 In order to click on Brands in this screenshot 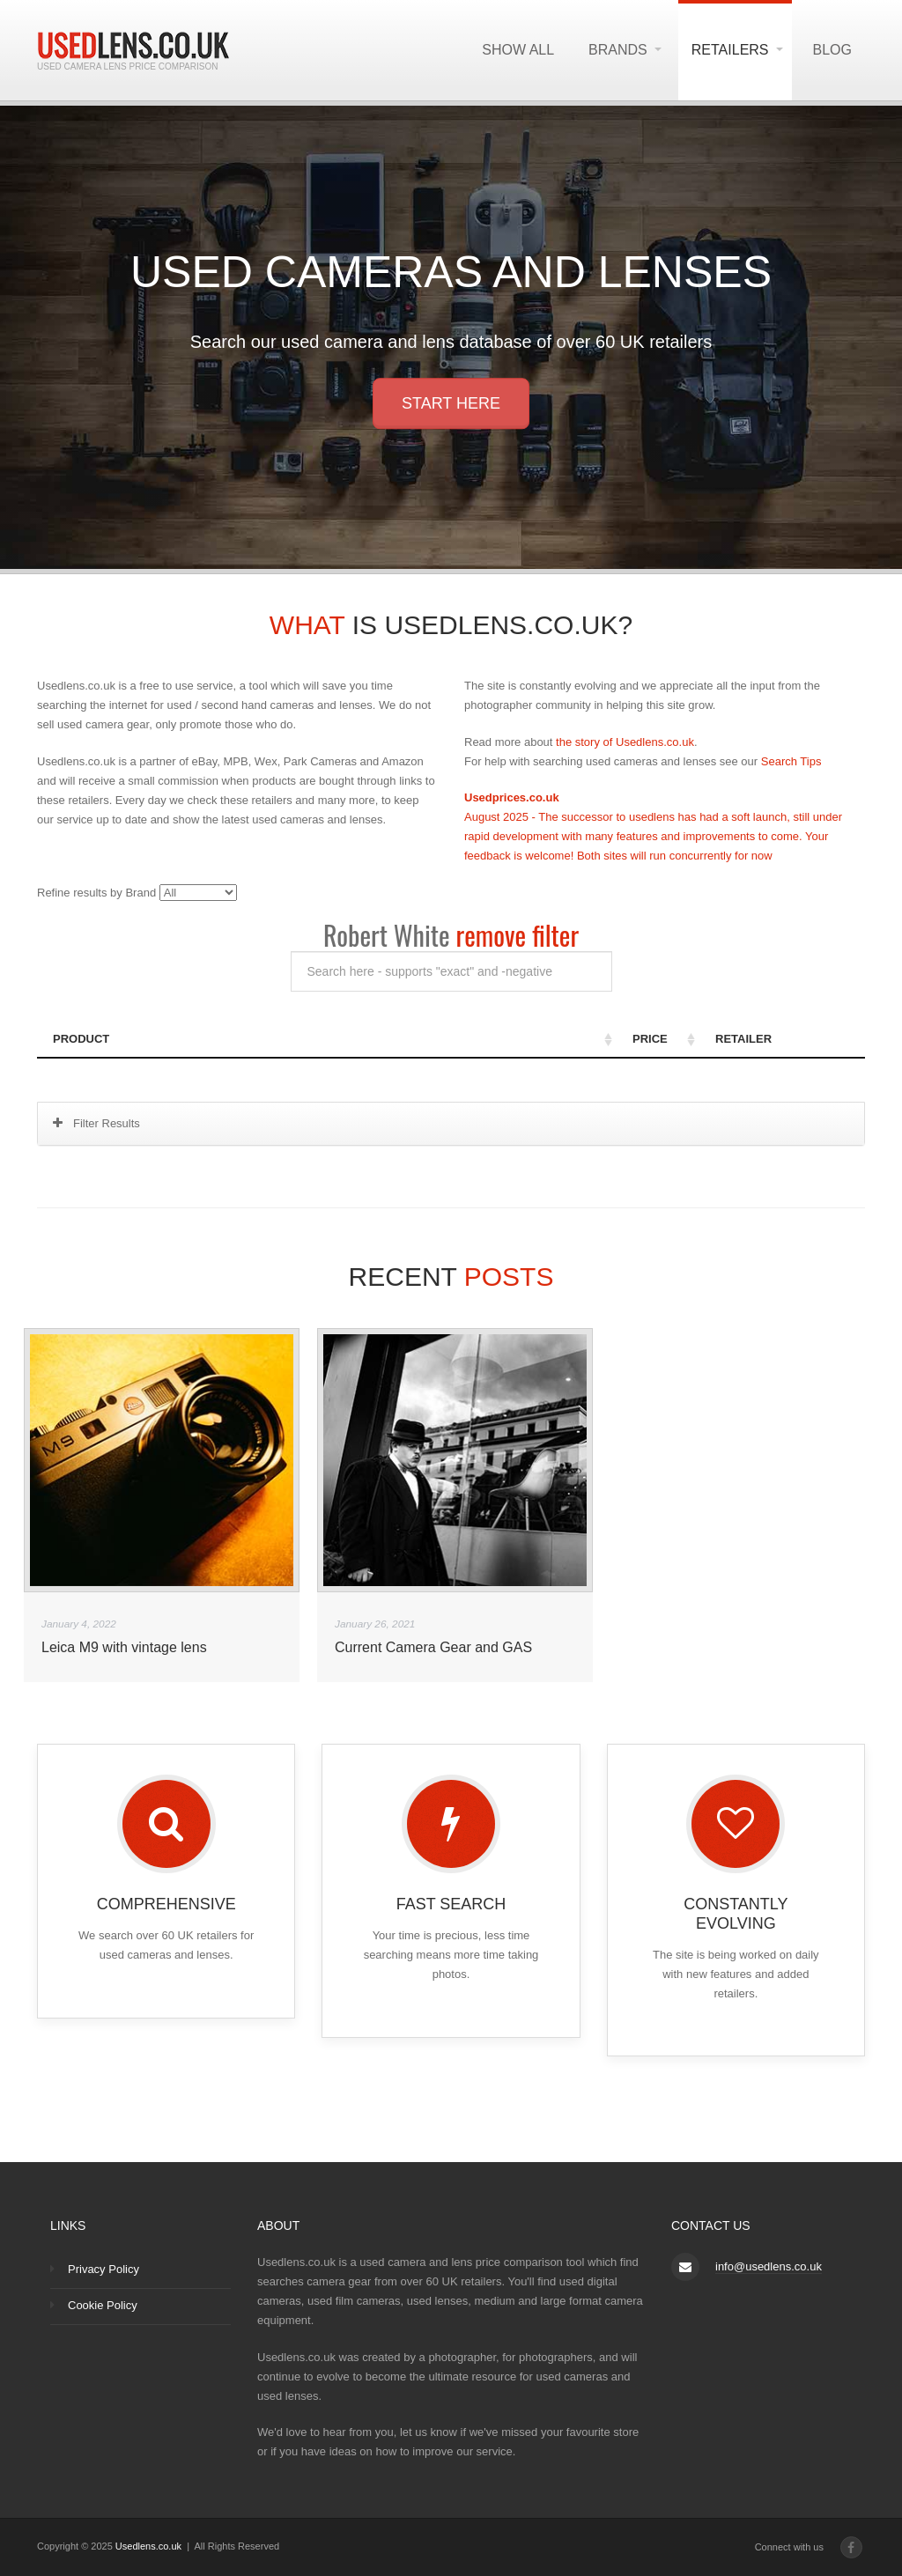, I will do `click(617, 49)`.